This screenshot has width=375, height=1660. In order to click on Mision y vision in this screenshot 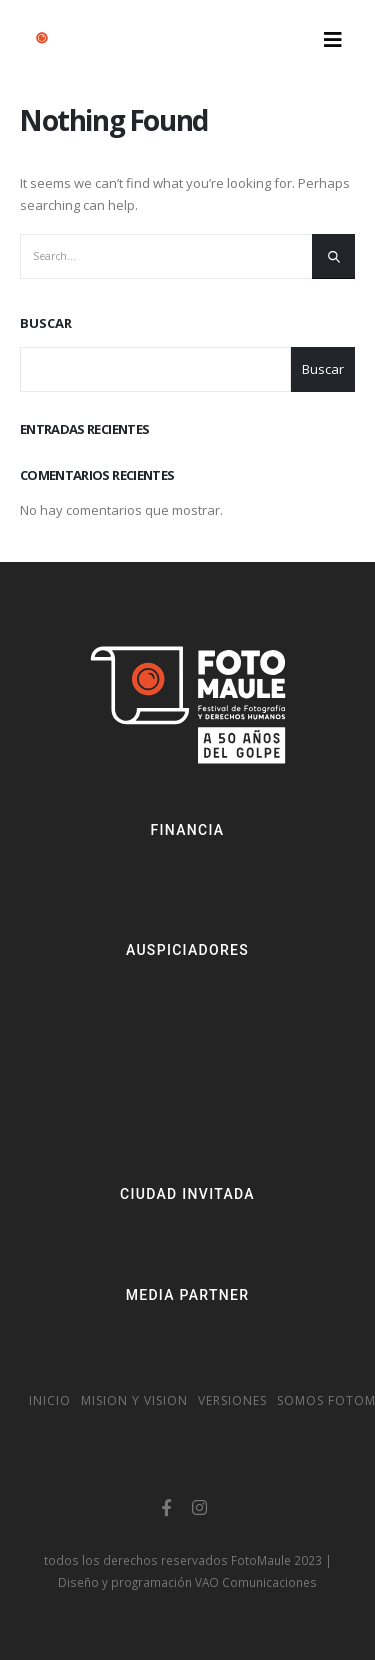, I will do `click(134, 1400)`.